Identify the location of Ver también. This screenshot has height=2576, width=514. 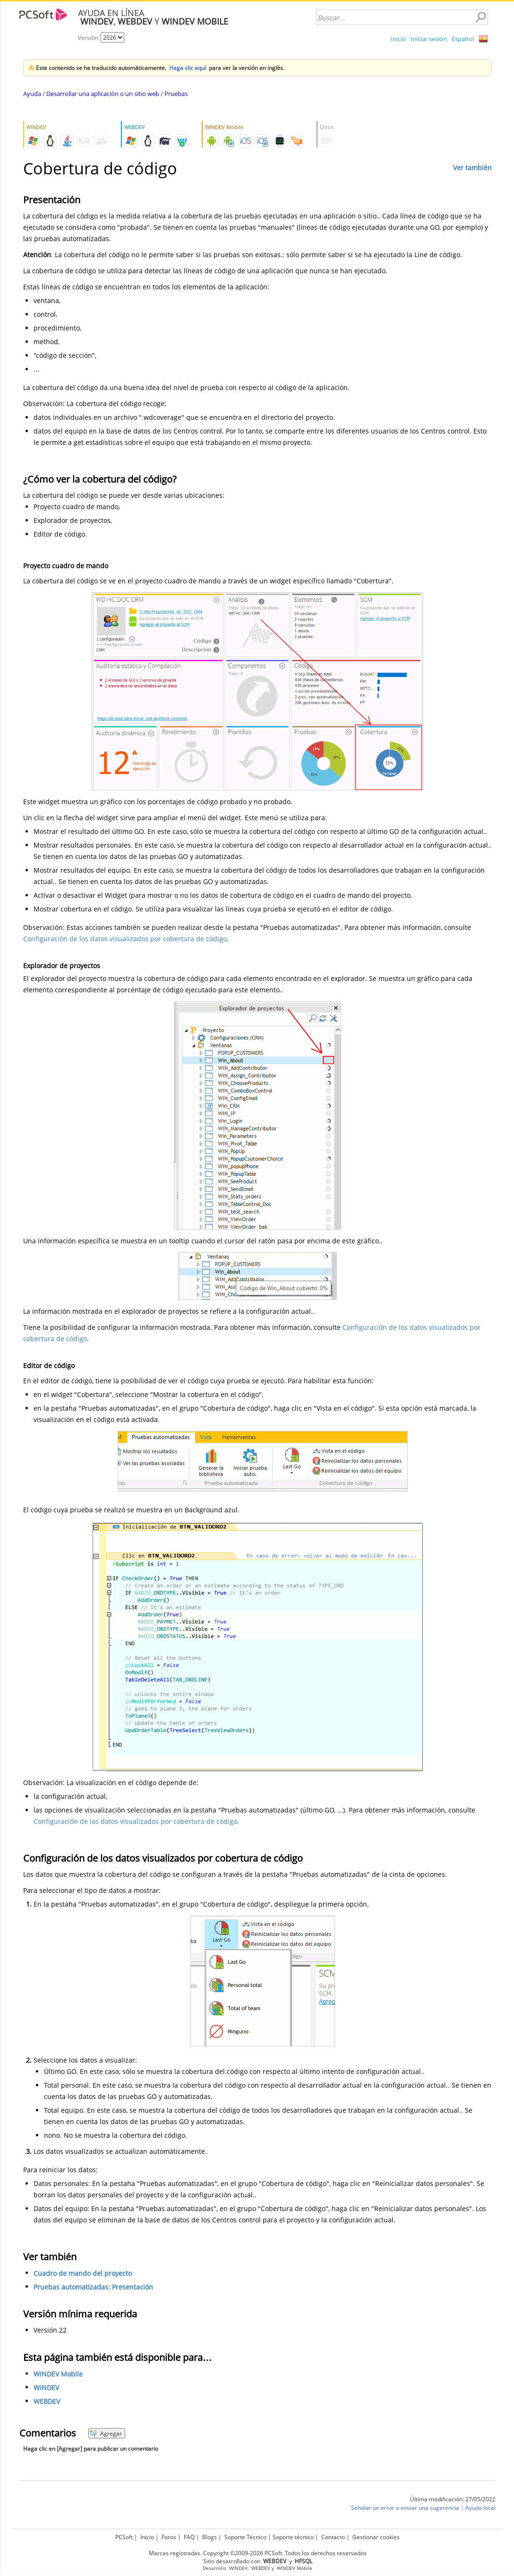
(472, 167).